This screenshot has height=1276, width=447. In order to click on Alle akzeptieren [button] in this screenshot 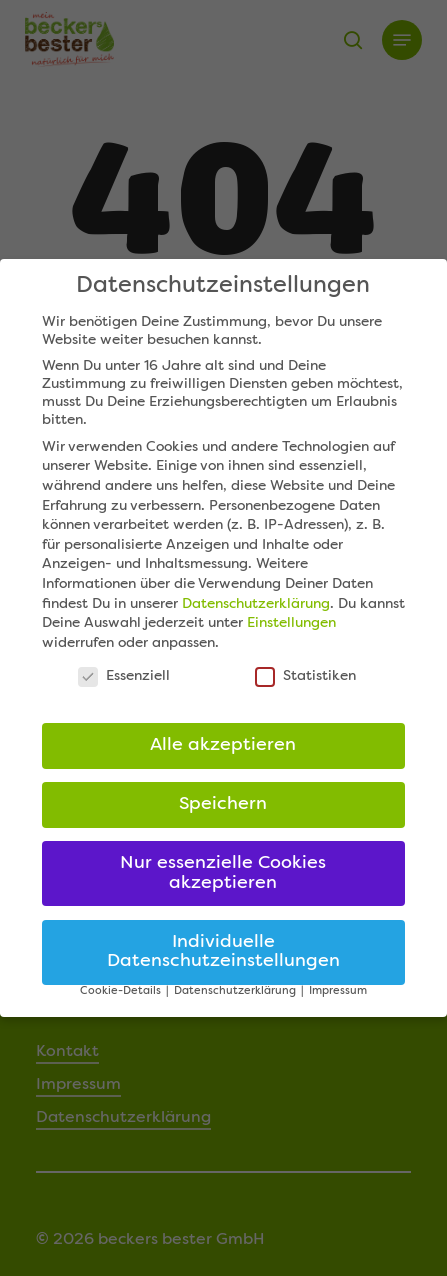, I will do `click(223, 745)`.